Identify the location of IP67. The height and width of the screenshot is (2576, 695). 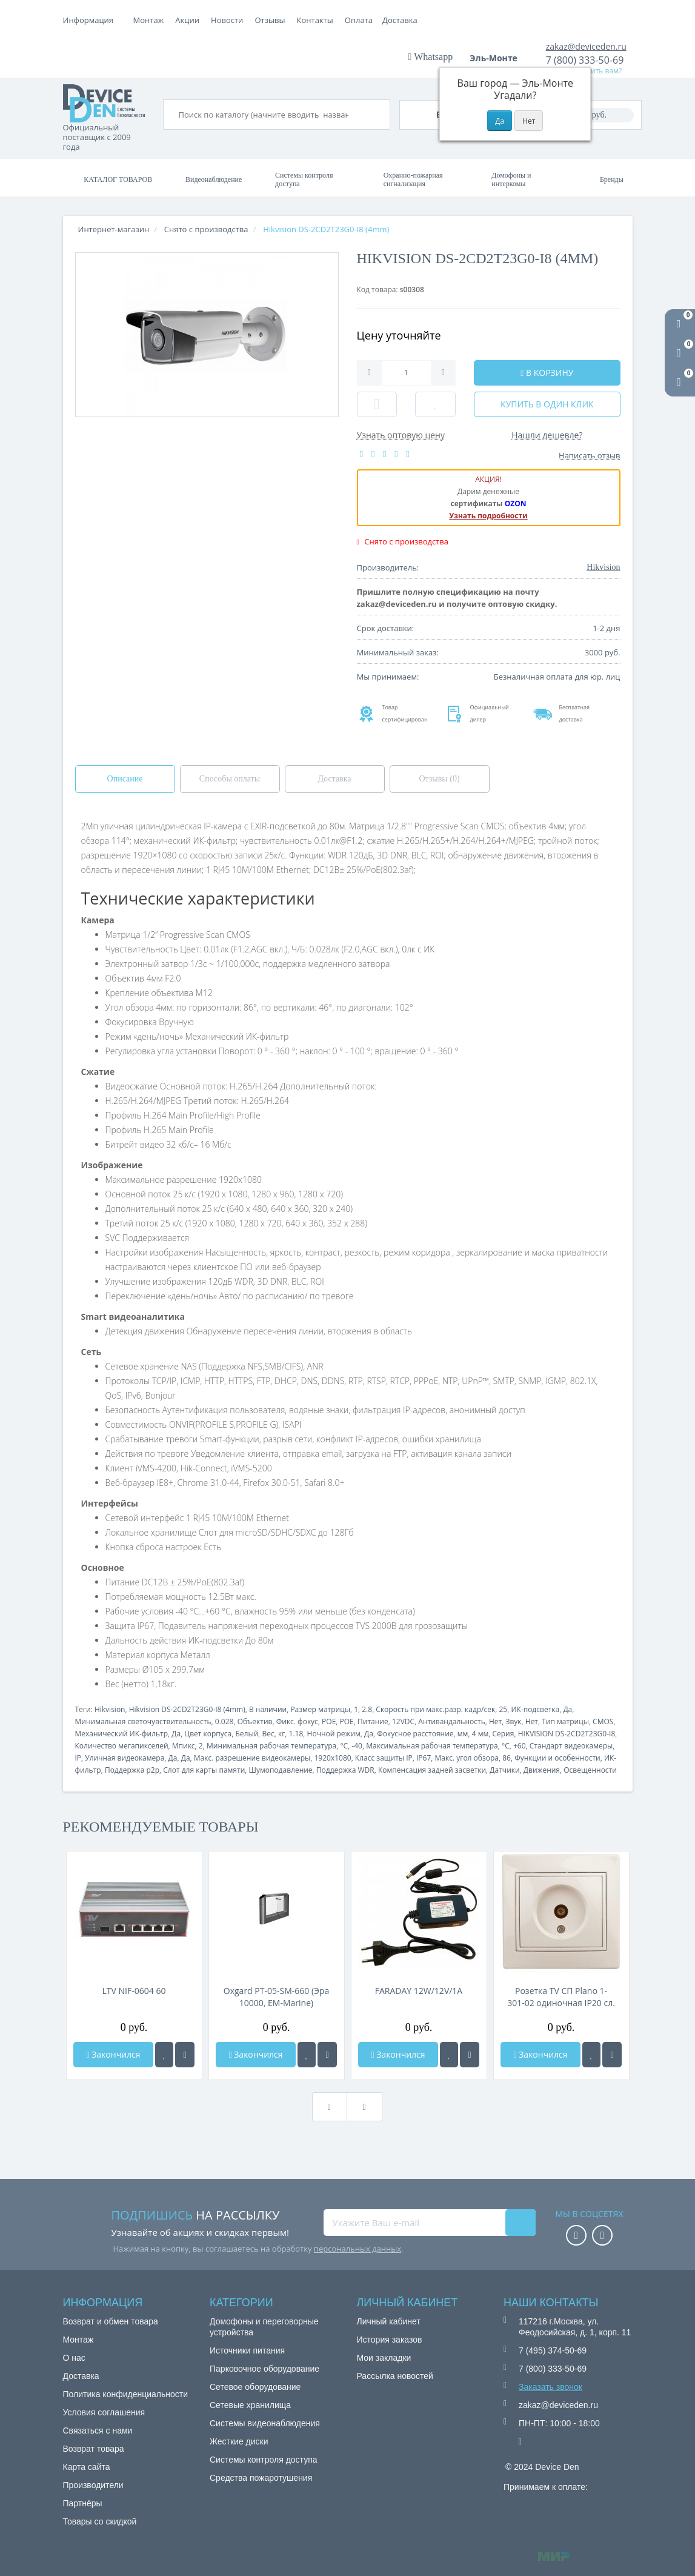
(423, 1758).